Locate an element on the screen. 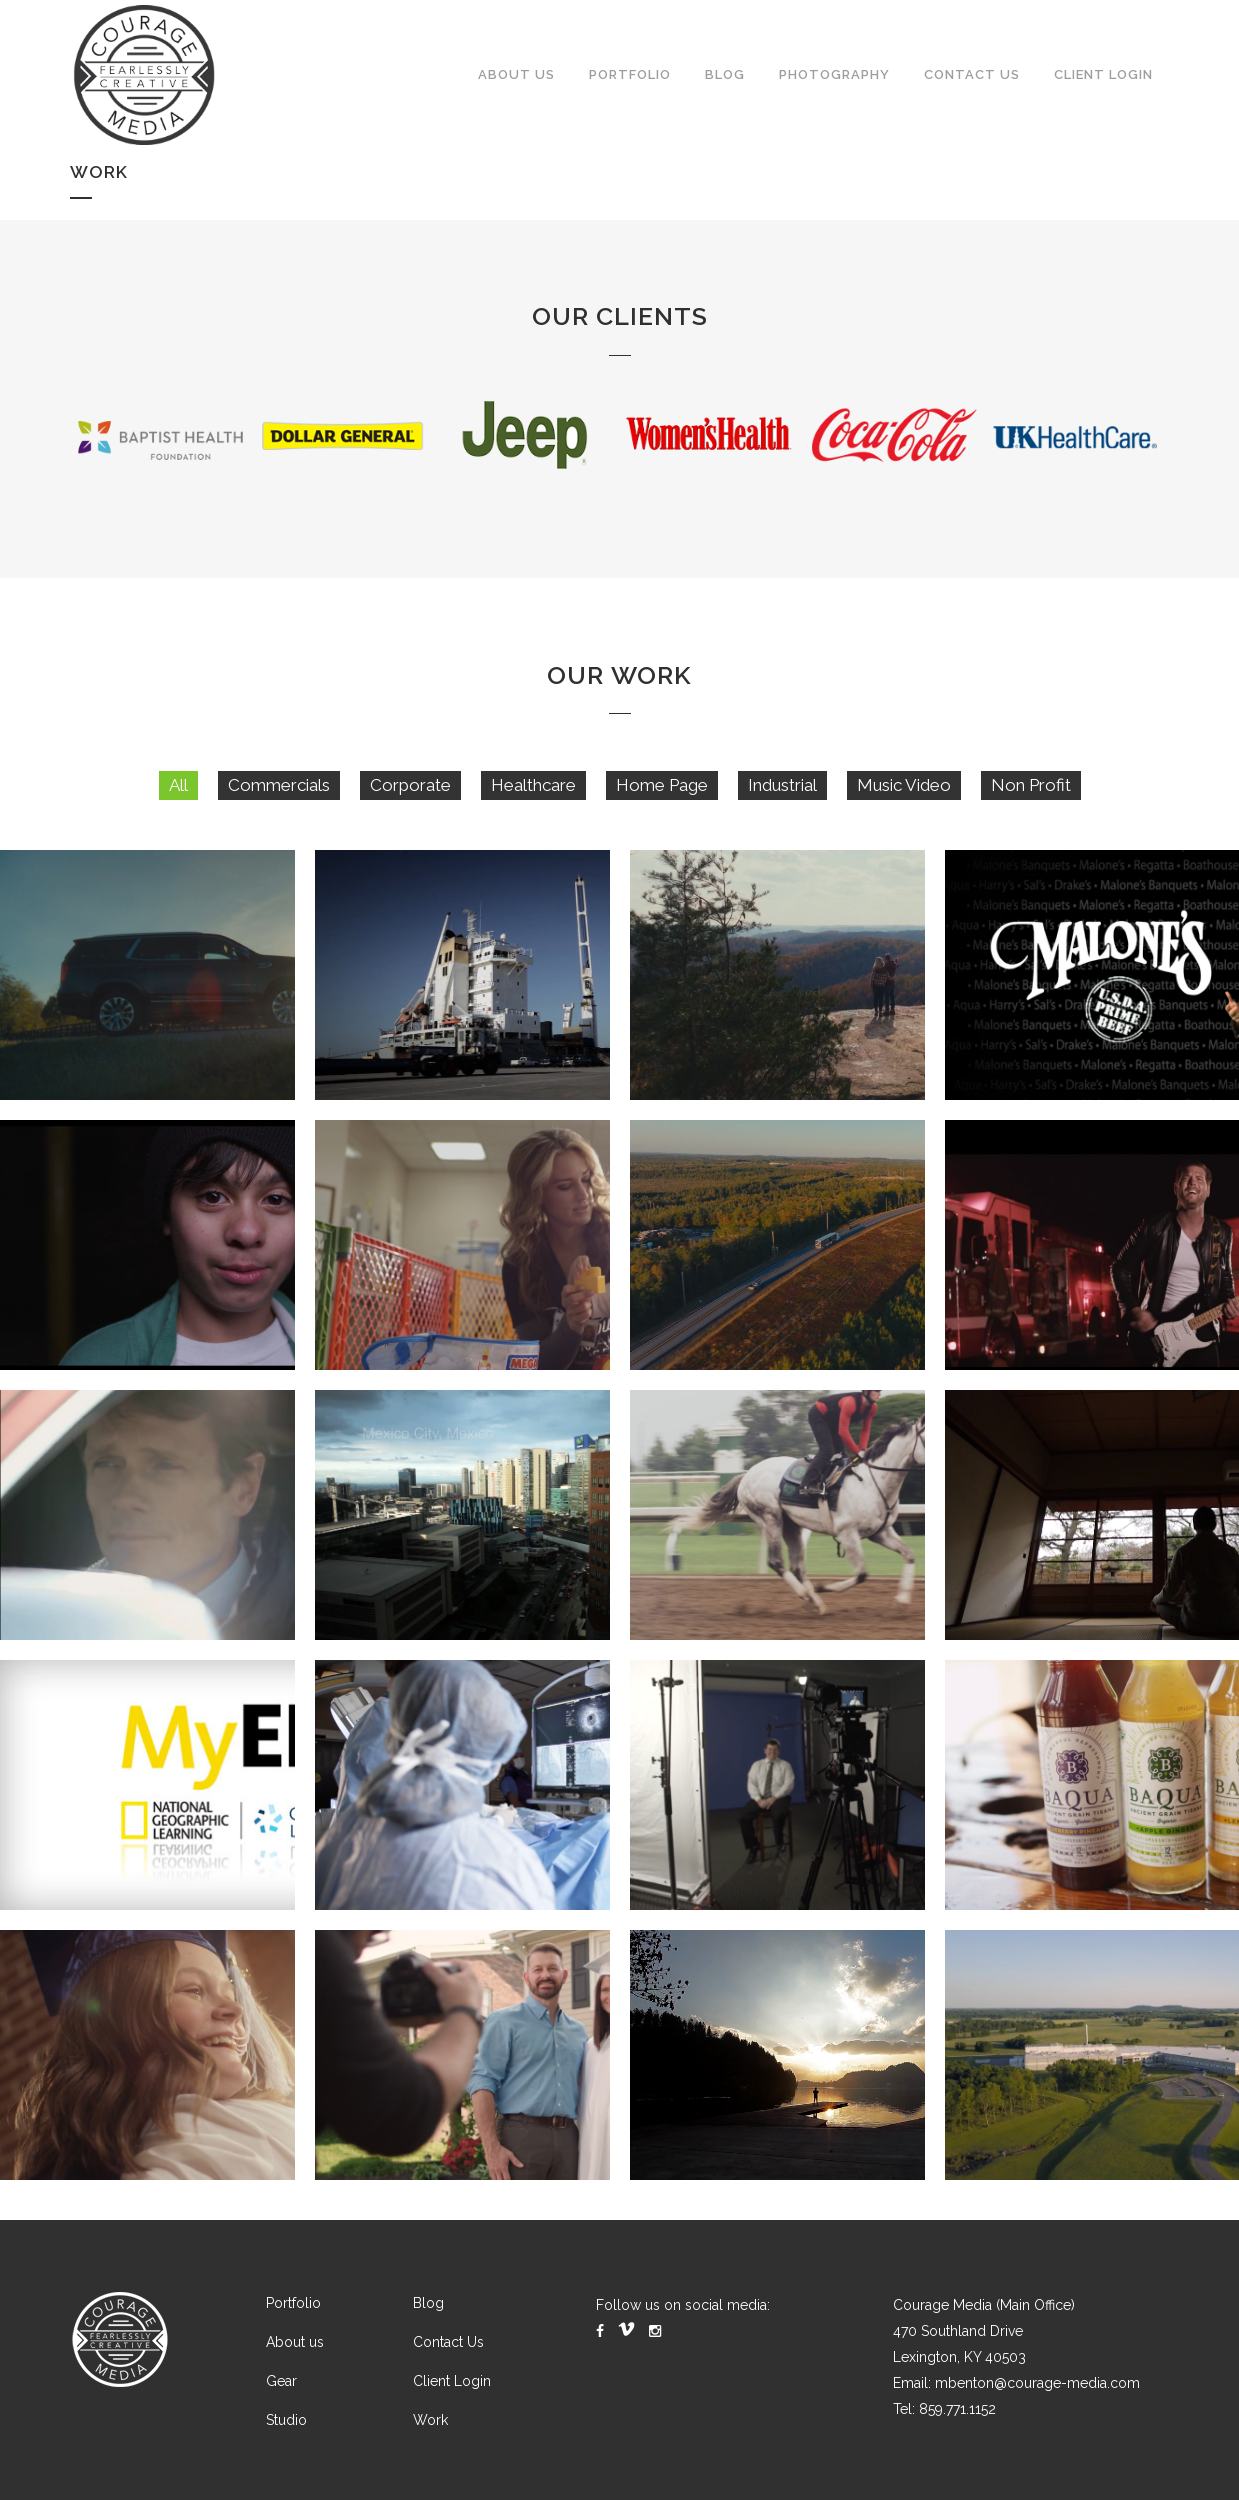  Commercials is located at coordinates (279, 805).